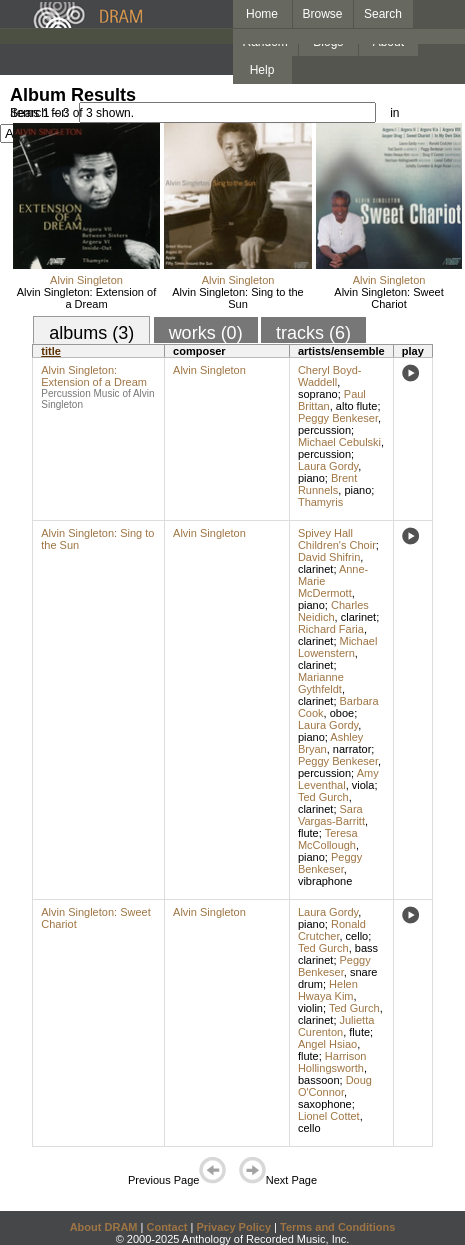  I want to click on Helen Hwaya Kim, so click(328, 990).